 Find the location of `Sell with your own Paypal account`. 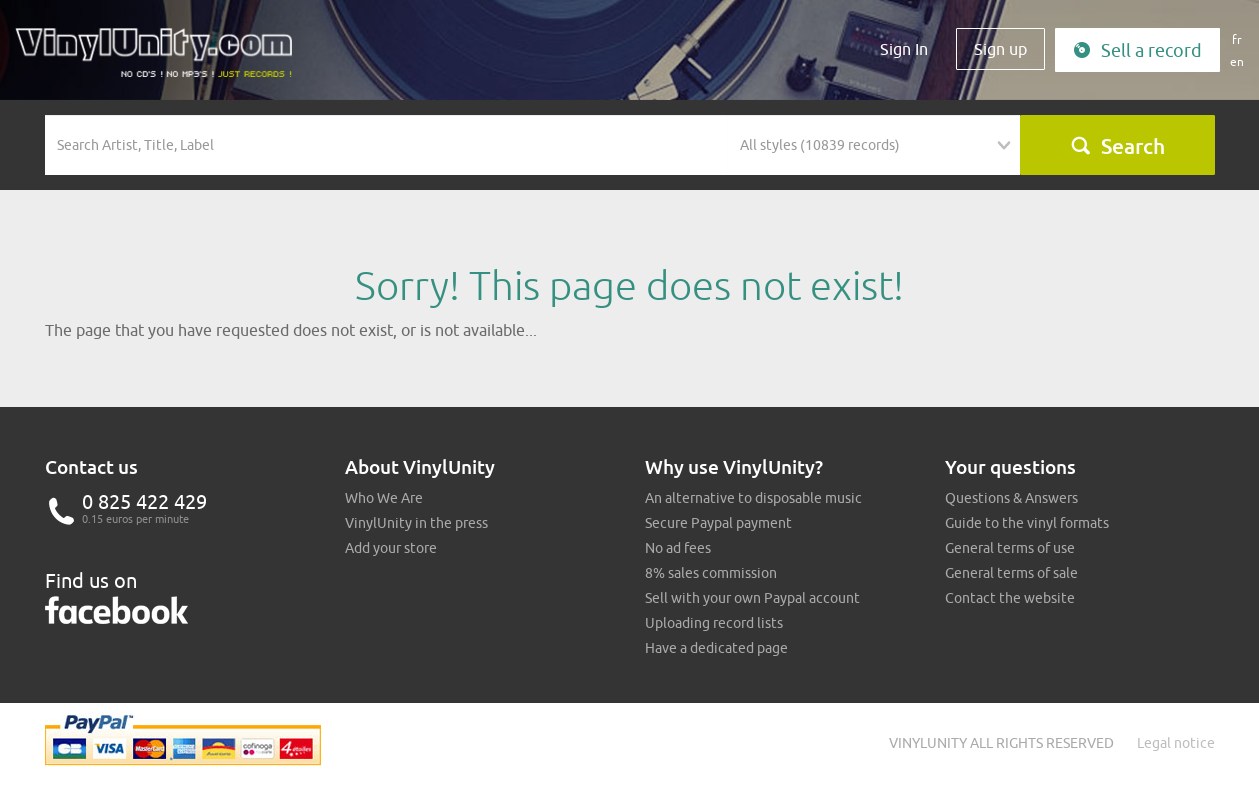

Sell with your own Paypal account is located at coordinates (752, 598).